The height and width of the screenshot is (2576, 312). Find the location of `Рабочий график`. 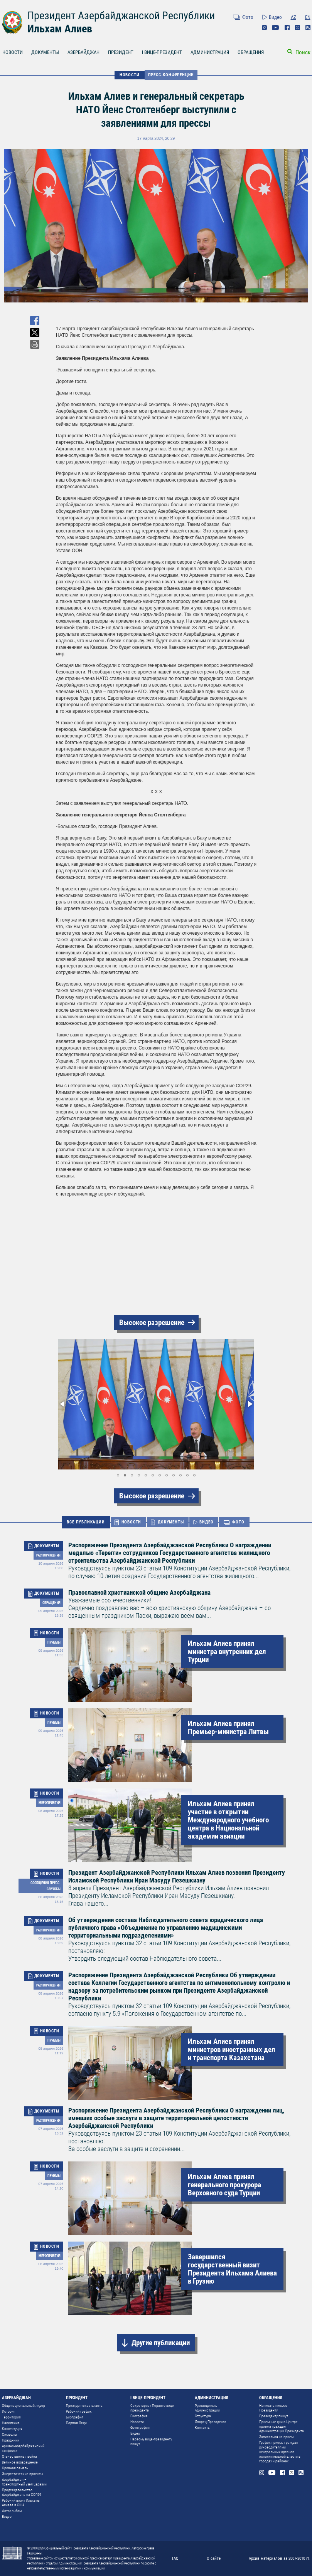

Рабочий график is located at coordinates (79, 2411).